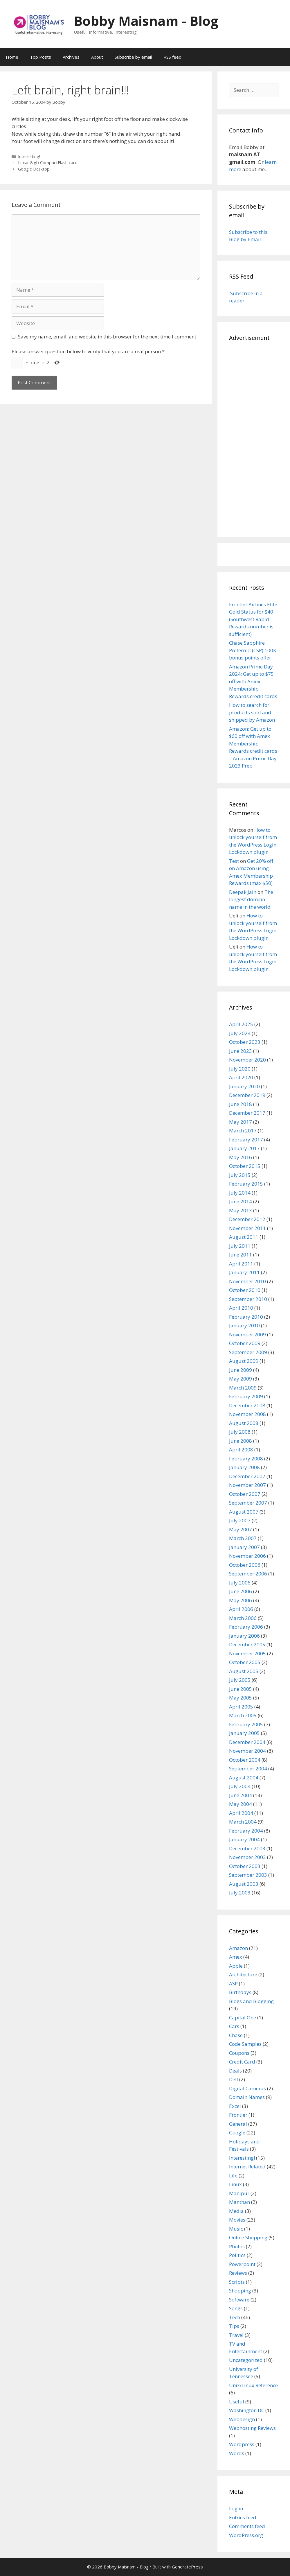 The image size is (290, 2576). Describe the element at coordinates (34, 169) in the screenshot. I see `Google Desktop` at that location.